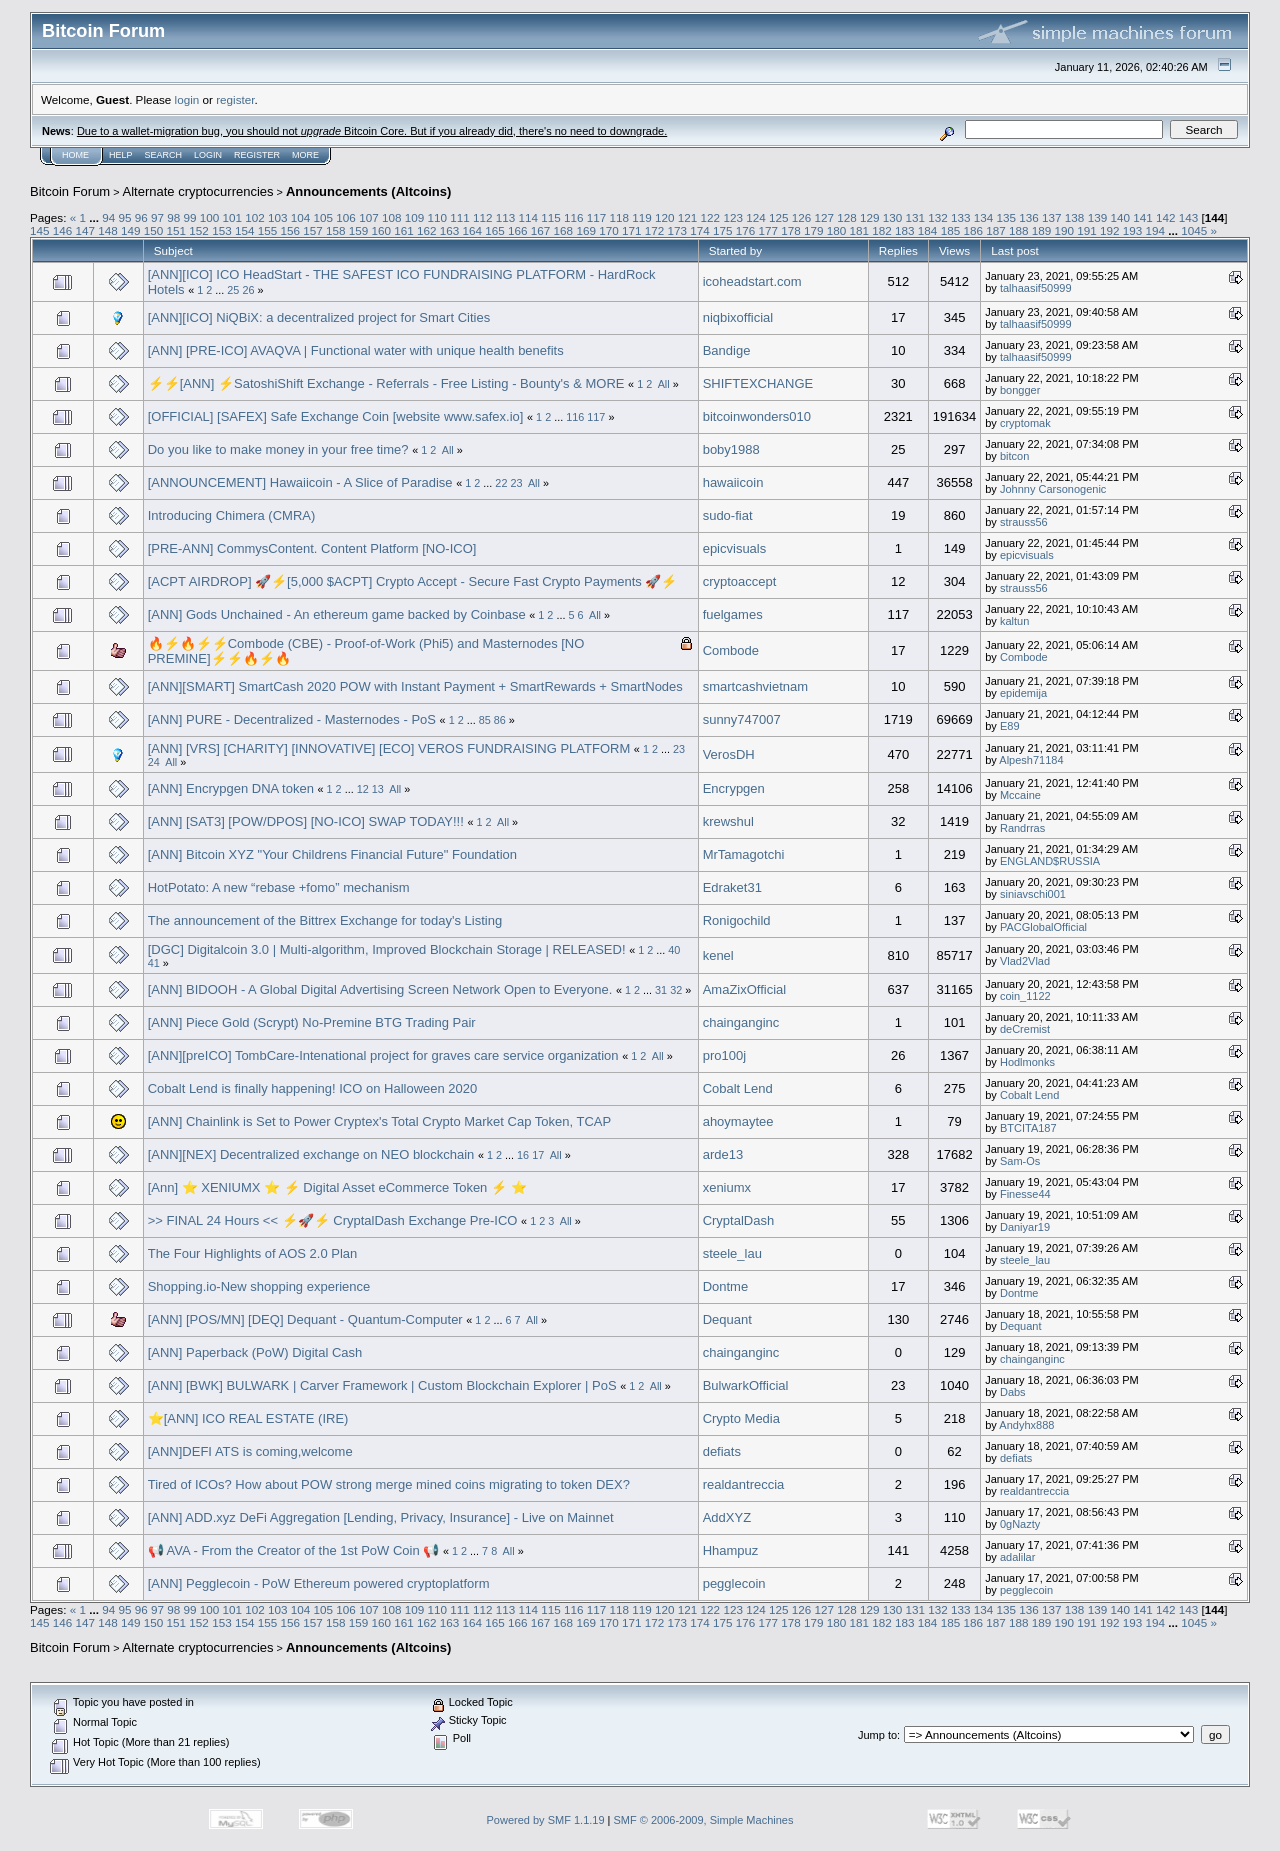 The height and width of the screenshot is (1851, 1280). Describe the element at coordinates (609, 230) in the screenshot. I see `170` at that location.